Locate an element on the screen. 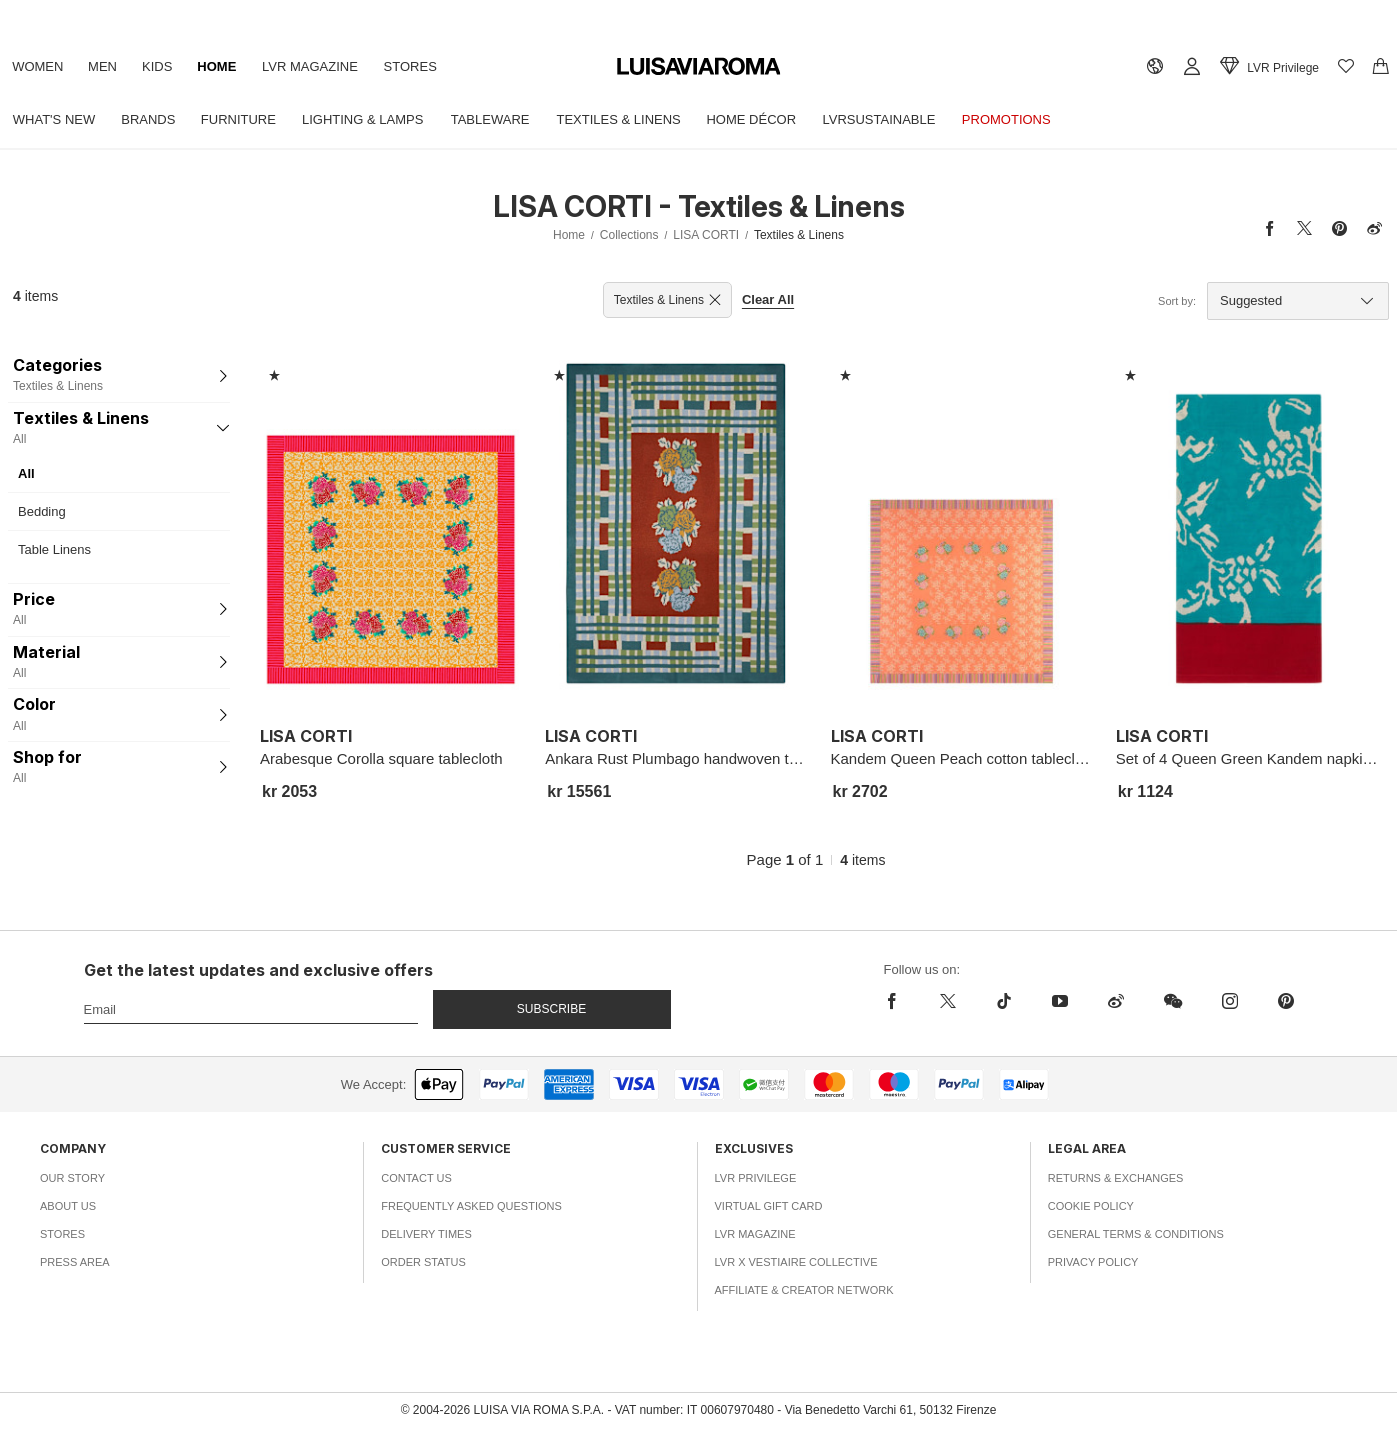 The image size is (1397, 1430). Contact Us is located at coordinates (416, 1178).